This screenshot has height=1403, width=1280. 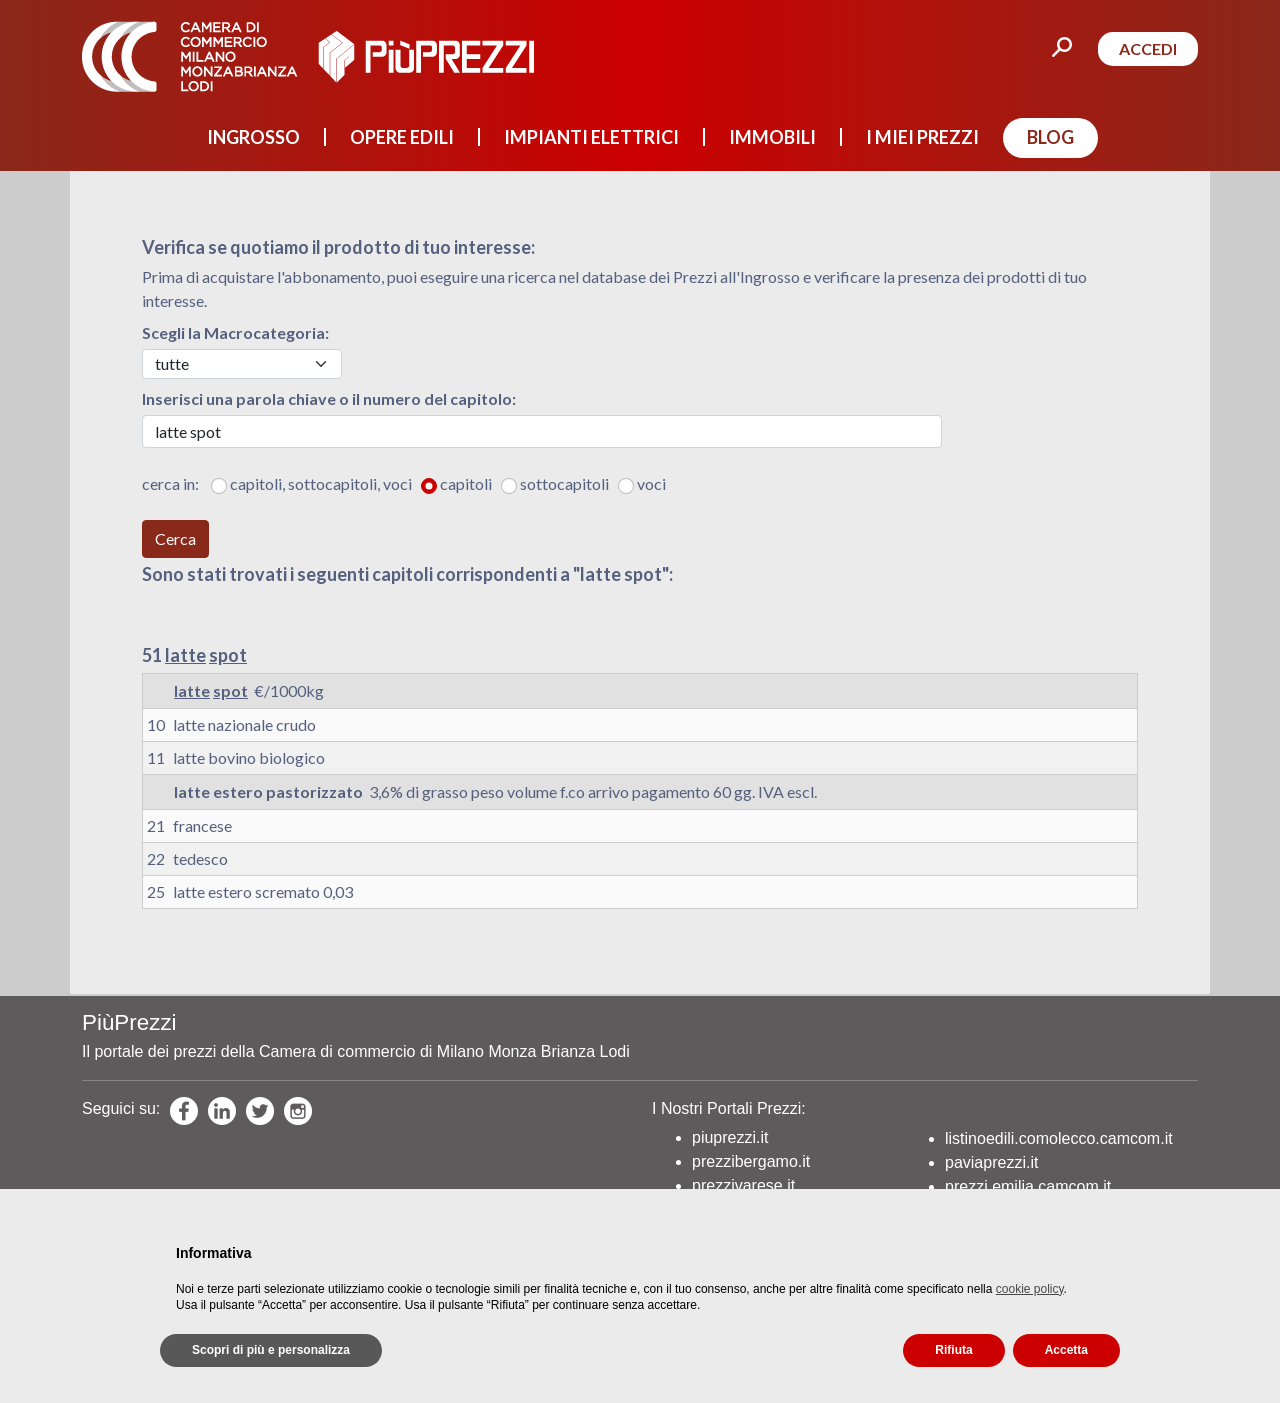 I want to click on I MIEI PREZZI, so click(x=922, y=137).